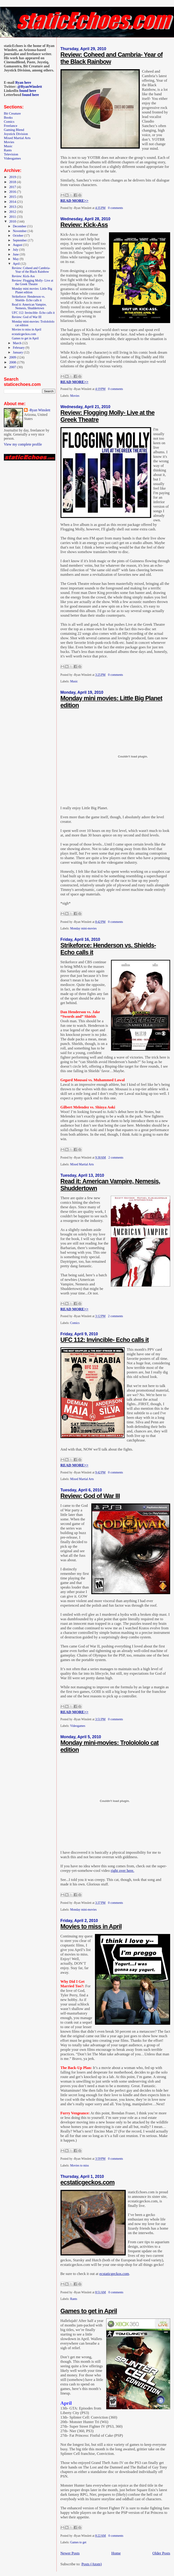 The image size is (174, 2576). What do you see at coordinates (13, 177) in the screenshot?
I see `2019` at bounding box center [13, 177].